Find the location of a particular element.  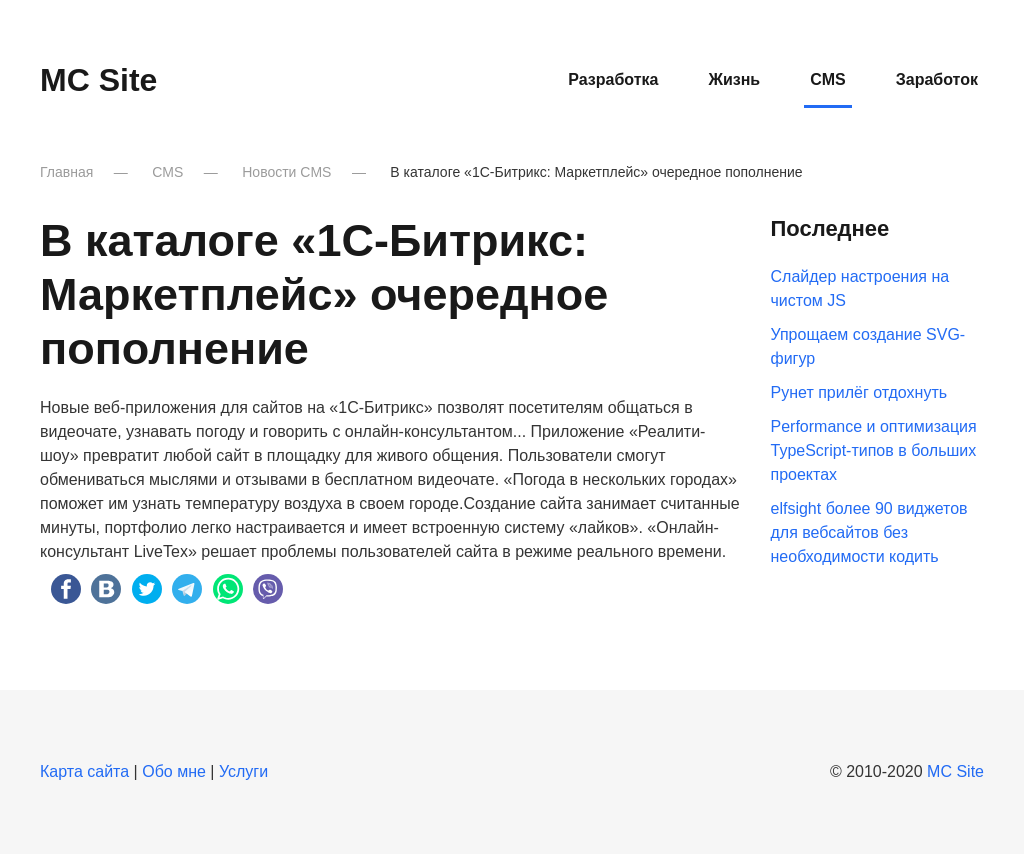

Заработок [button] is located at coordinates (937, 79).